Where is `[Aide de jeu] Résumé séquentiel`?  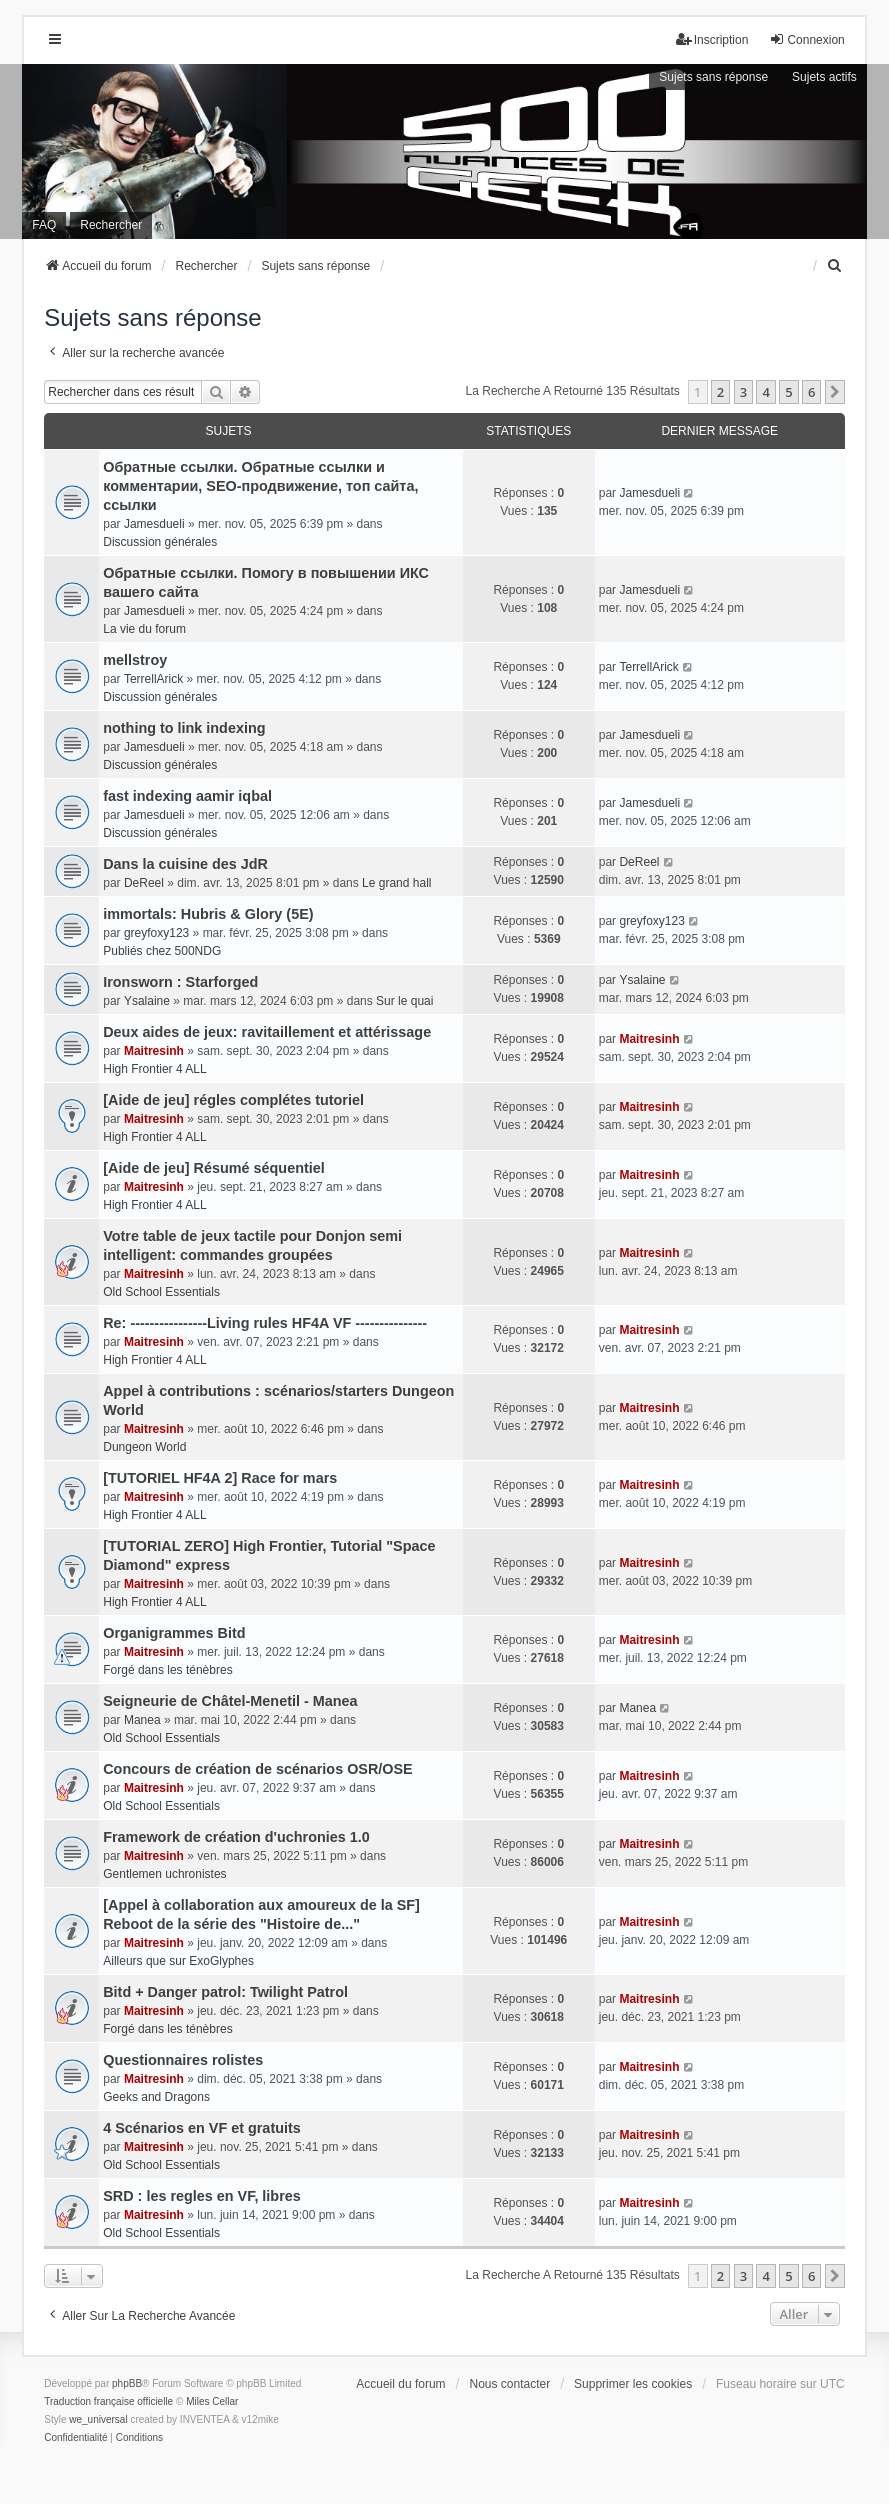
[Aide de jeu] Résumé séquentiel is located at coordinates (214, 1168).